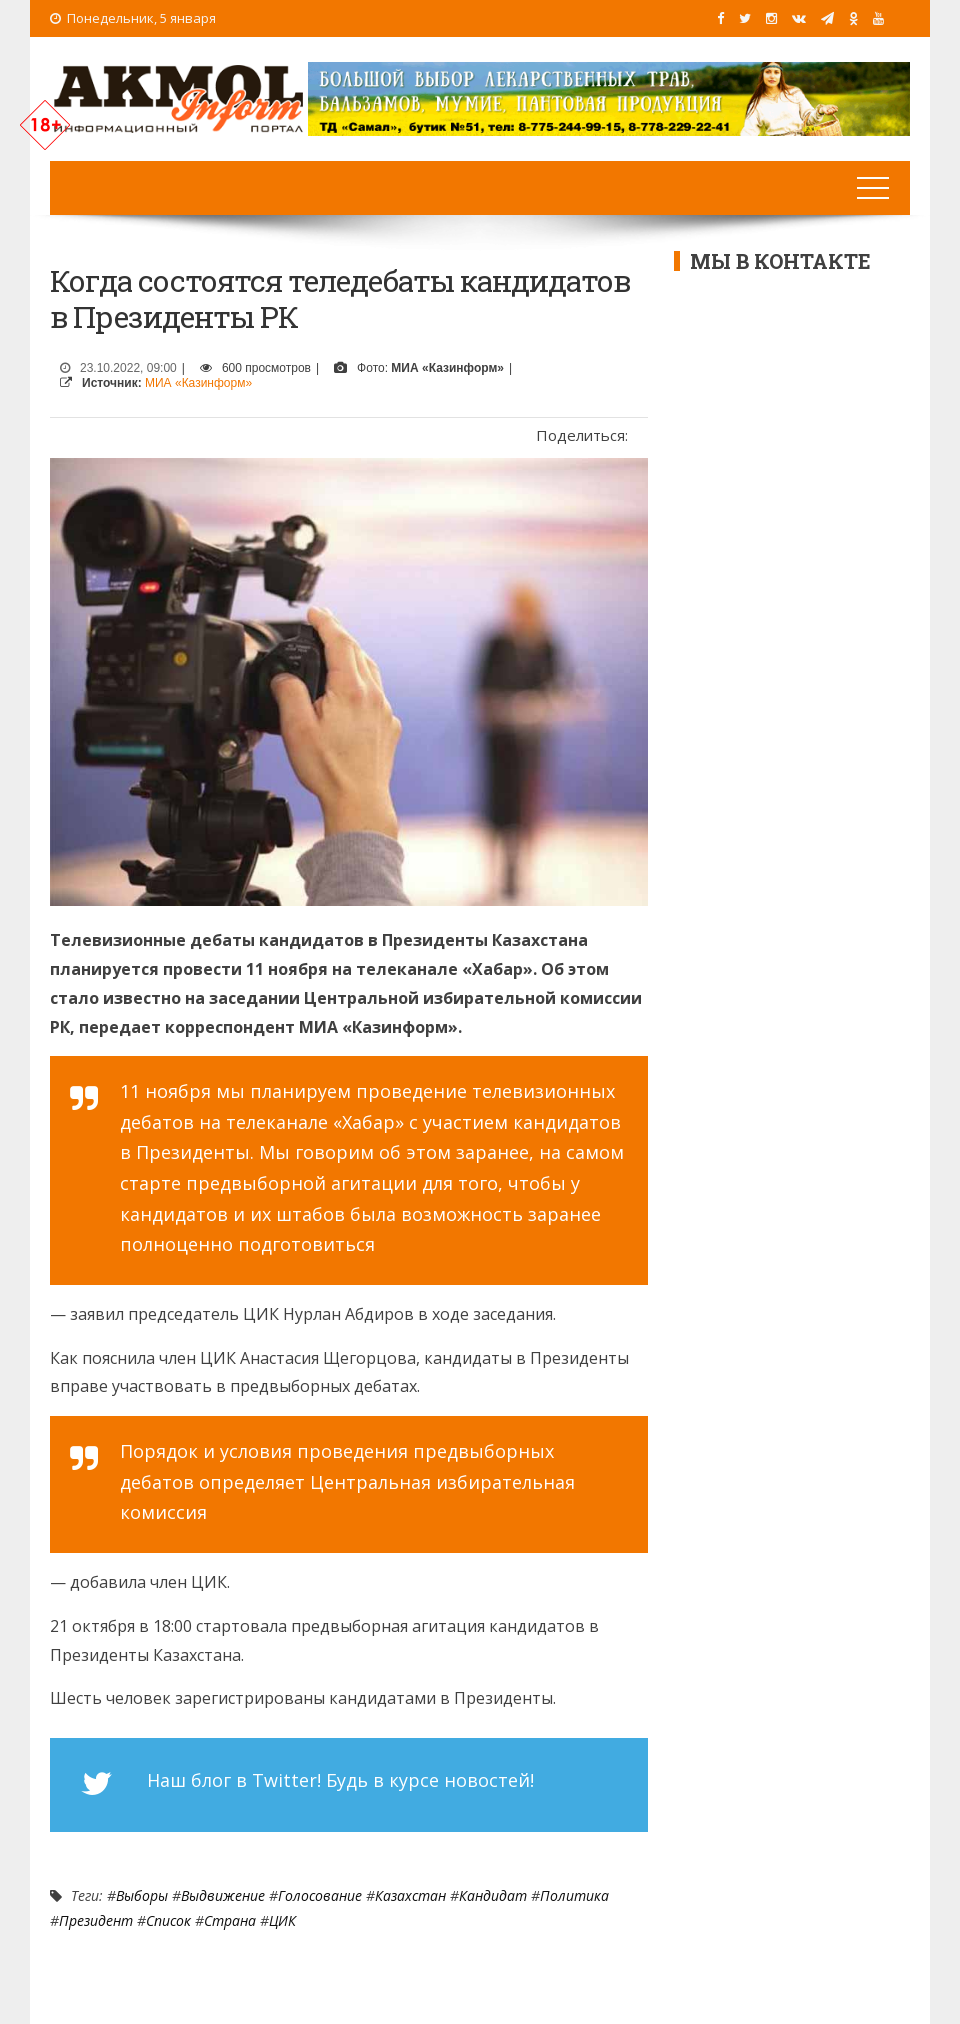 This screenshot has width=960, height=2024. What do you see at coordinates (198, 383) in the screenshot?
I see `МИА «Казинформ»` at bounding box center [198, 383].